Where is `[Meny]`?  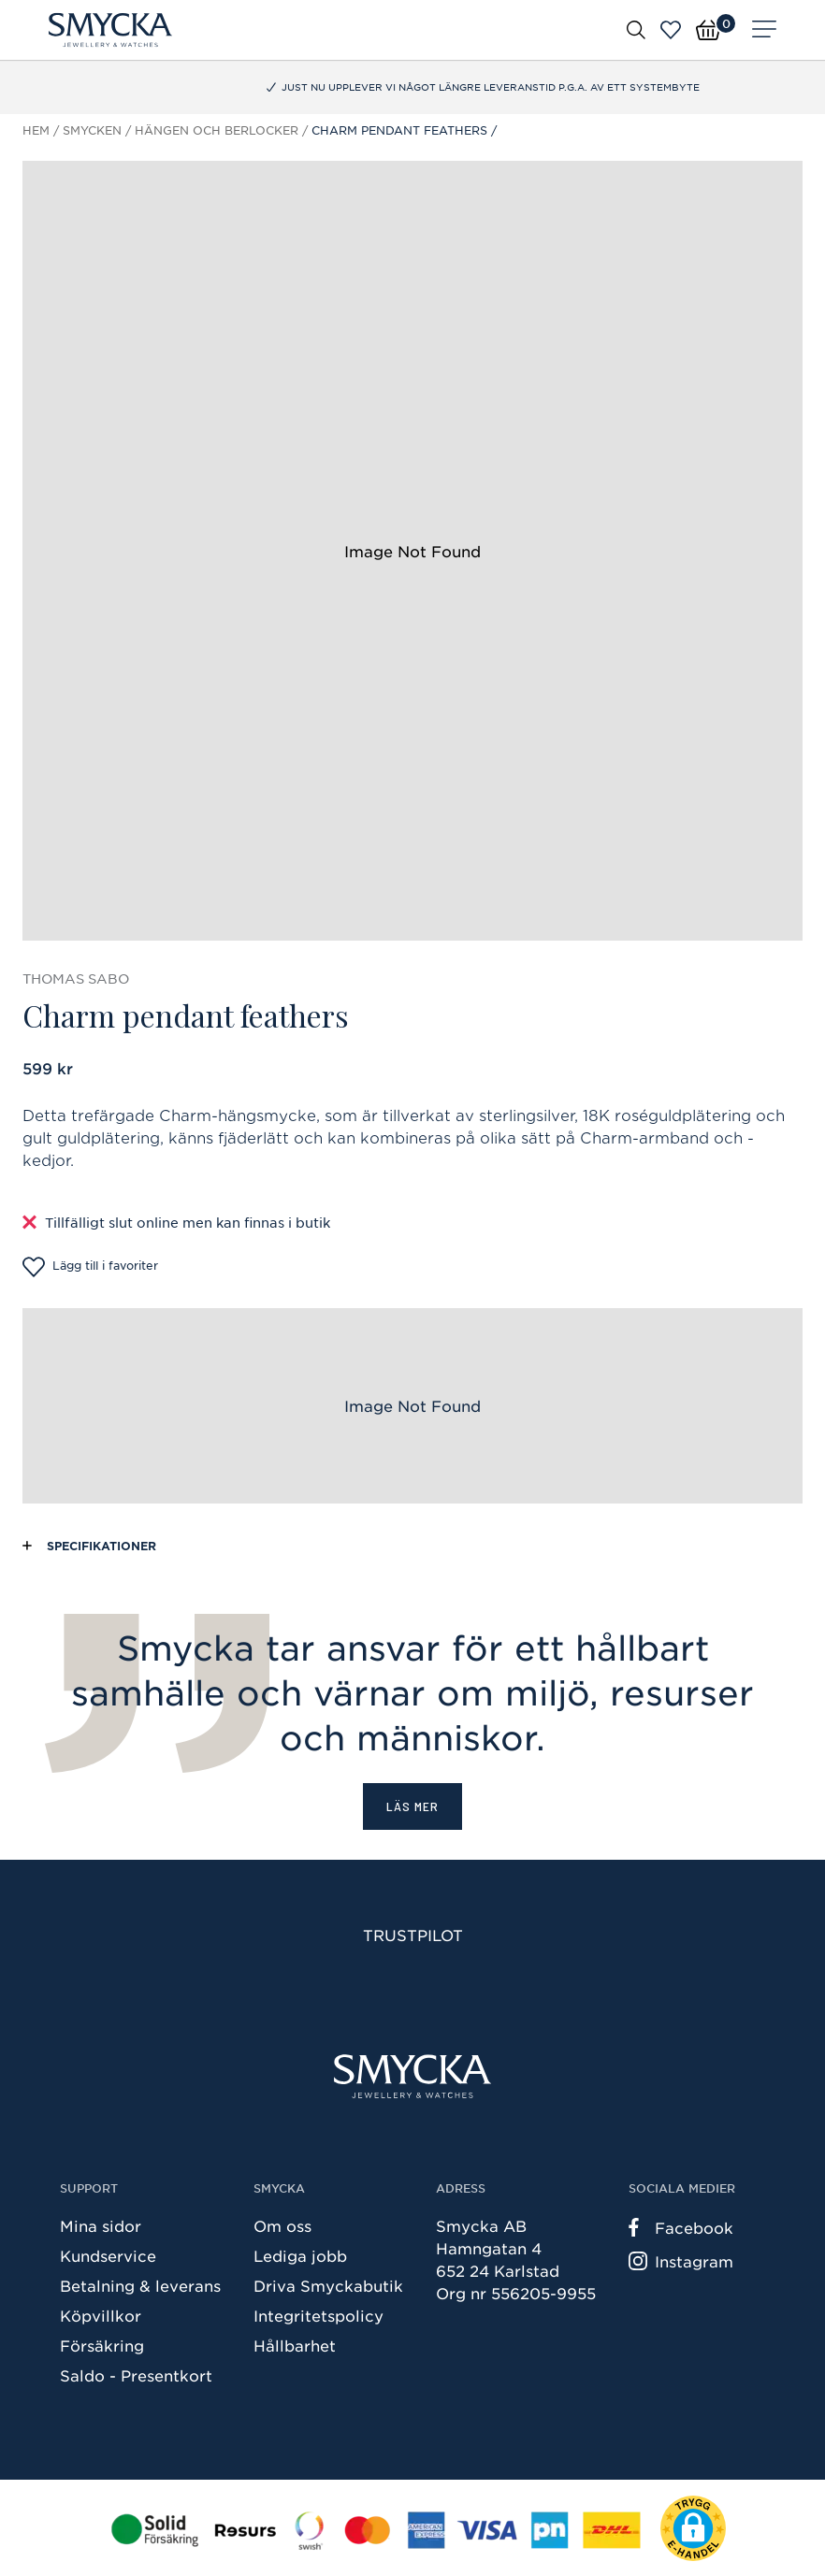 [Meny] is located at coordinates (764, 30).